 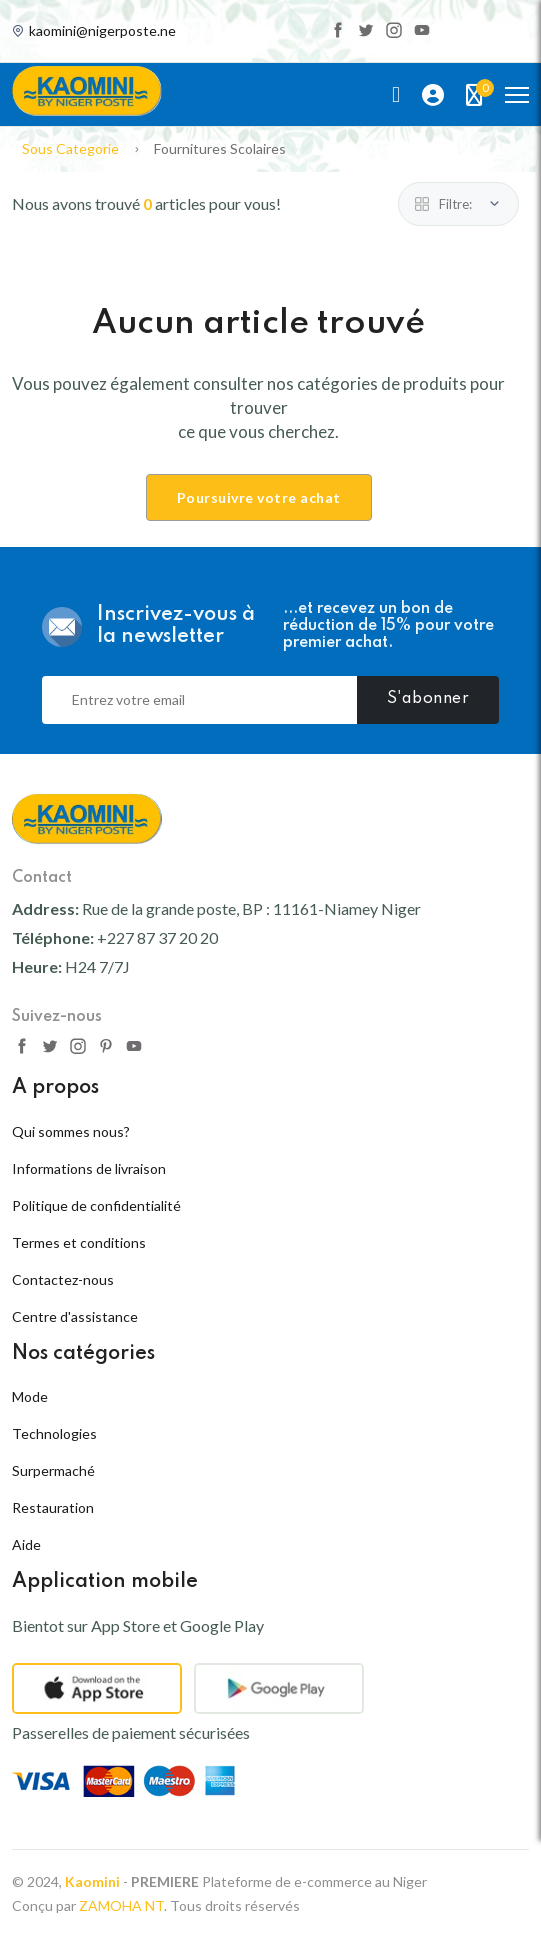 What do you see at coordinates (71, 1131) in the screenshot?
I see `Qui sommes nous?` at bounding box center [71, 1131].